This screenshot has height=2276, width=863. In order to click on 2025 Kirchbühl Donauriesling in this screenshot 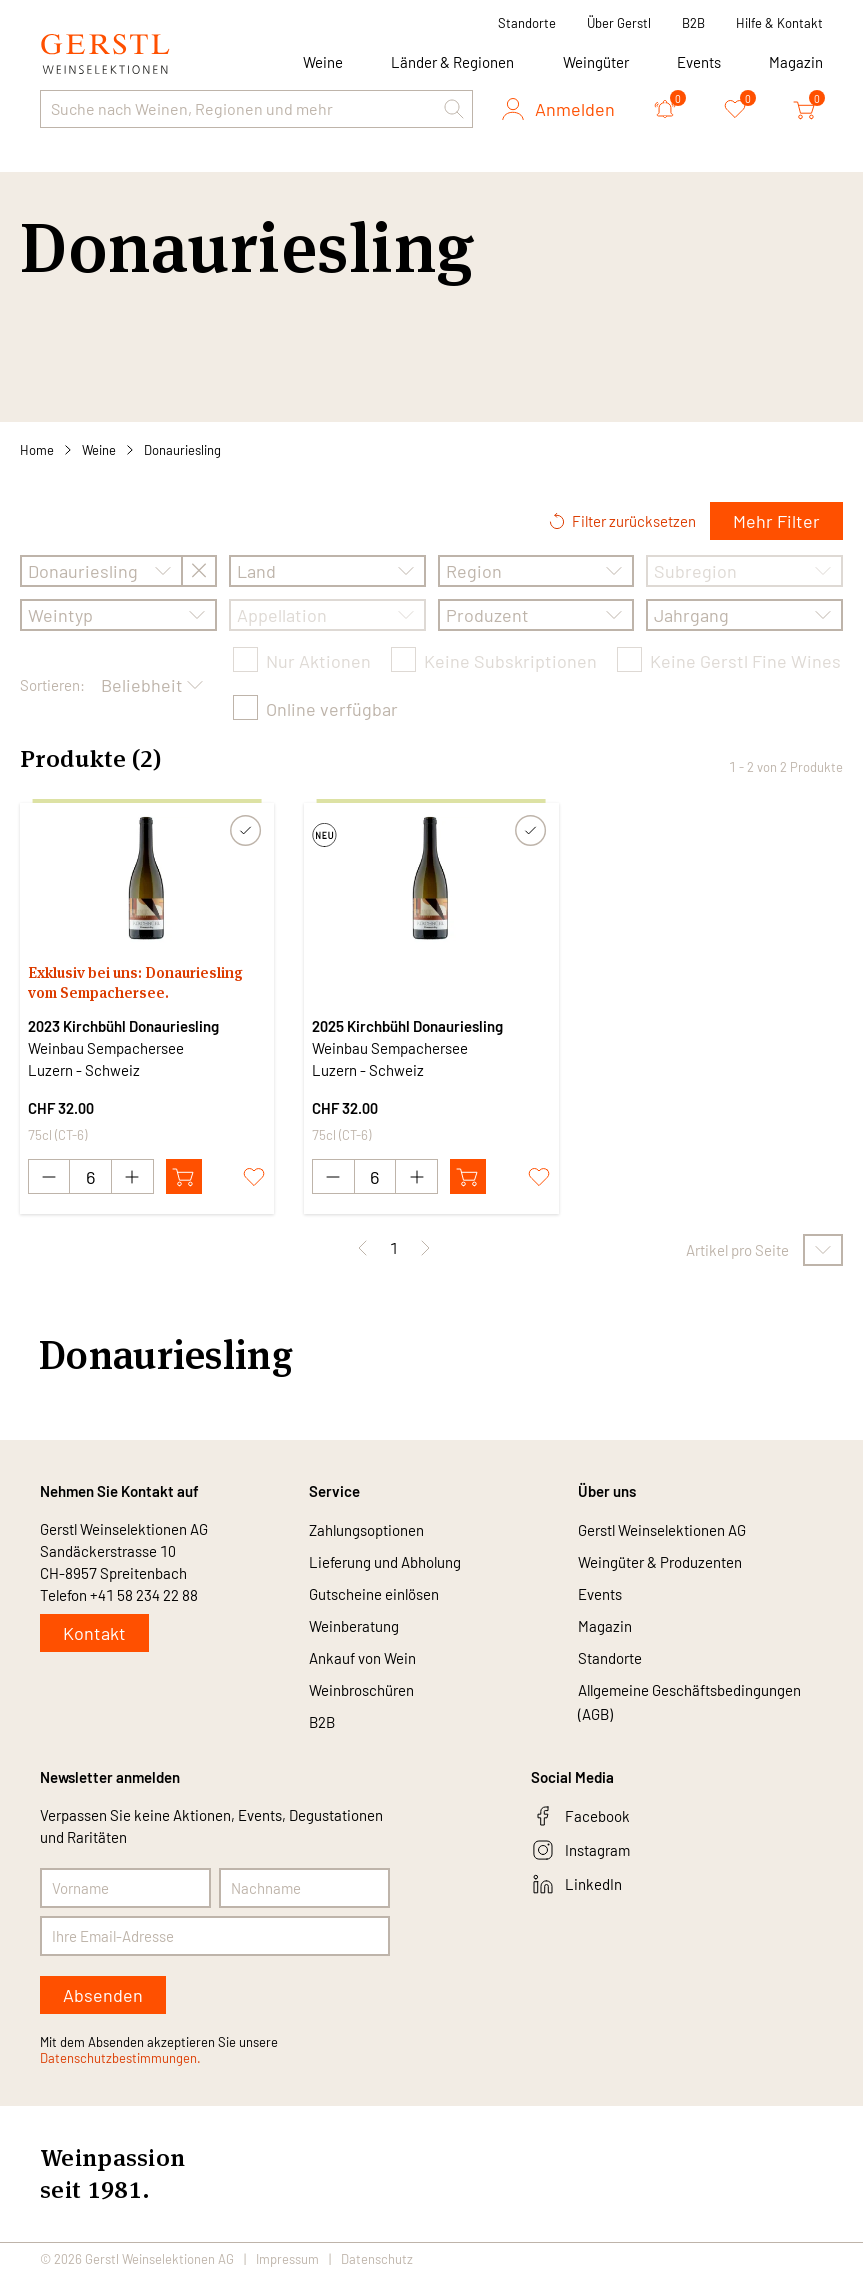, I will do `click(407, 1026)`.